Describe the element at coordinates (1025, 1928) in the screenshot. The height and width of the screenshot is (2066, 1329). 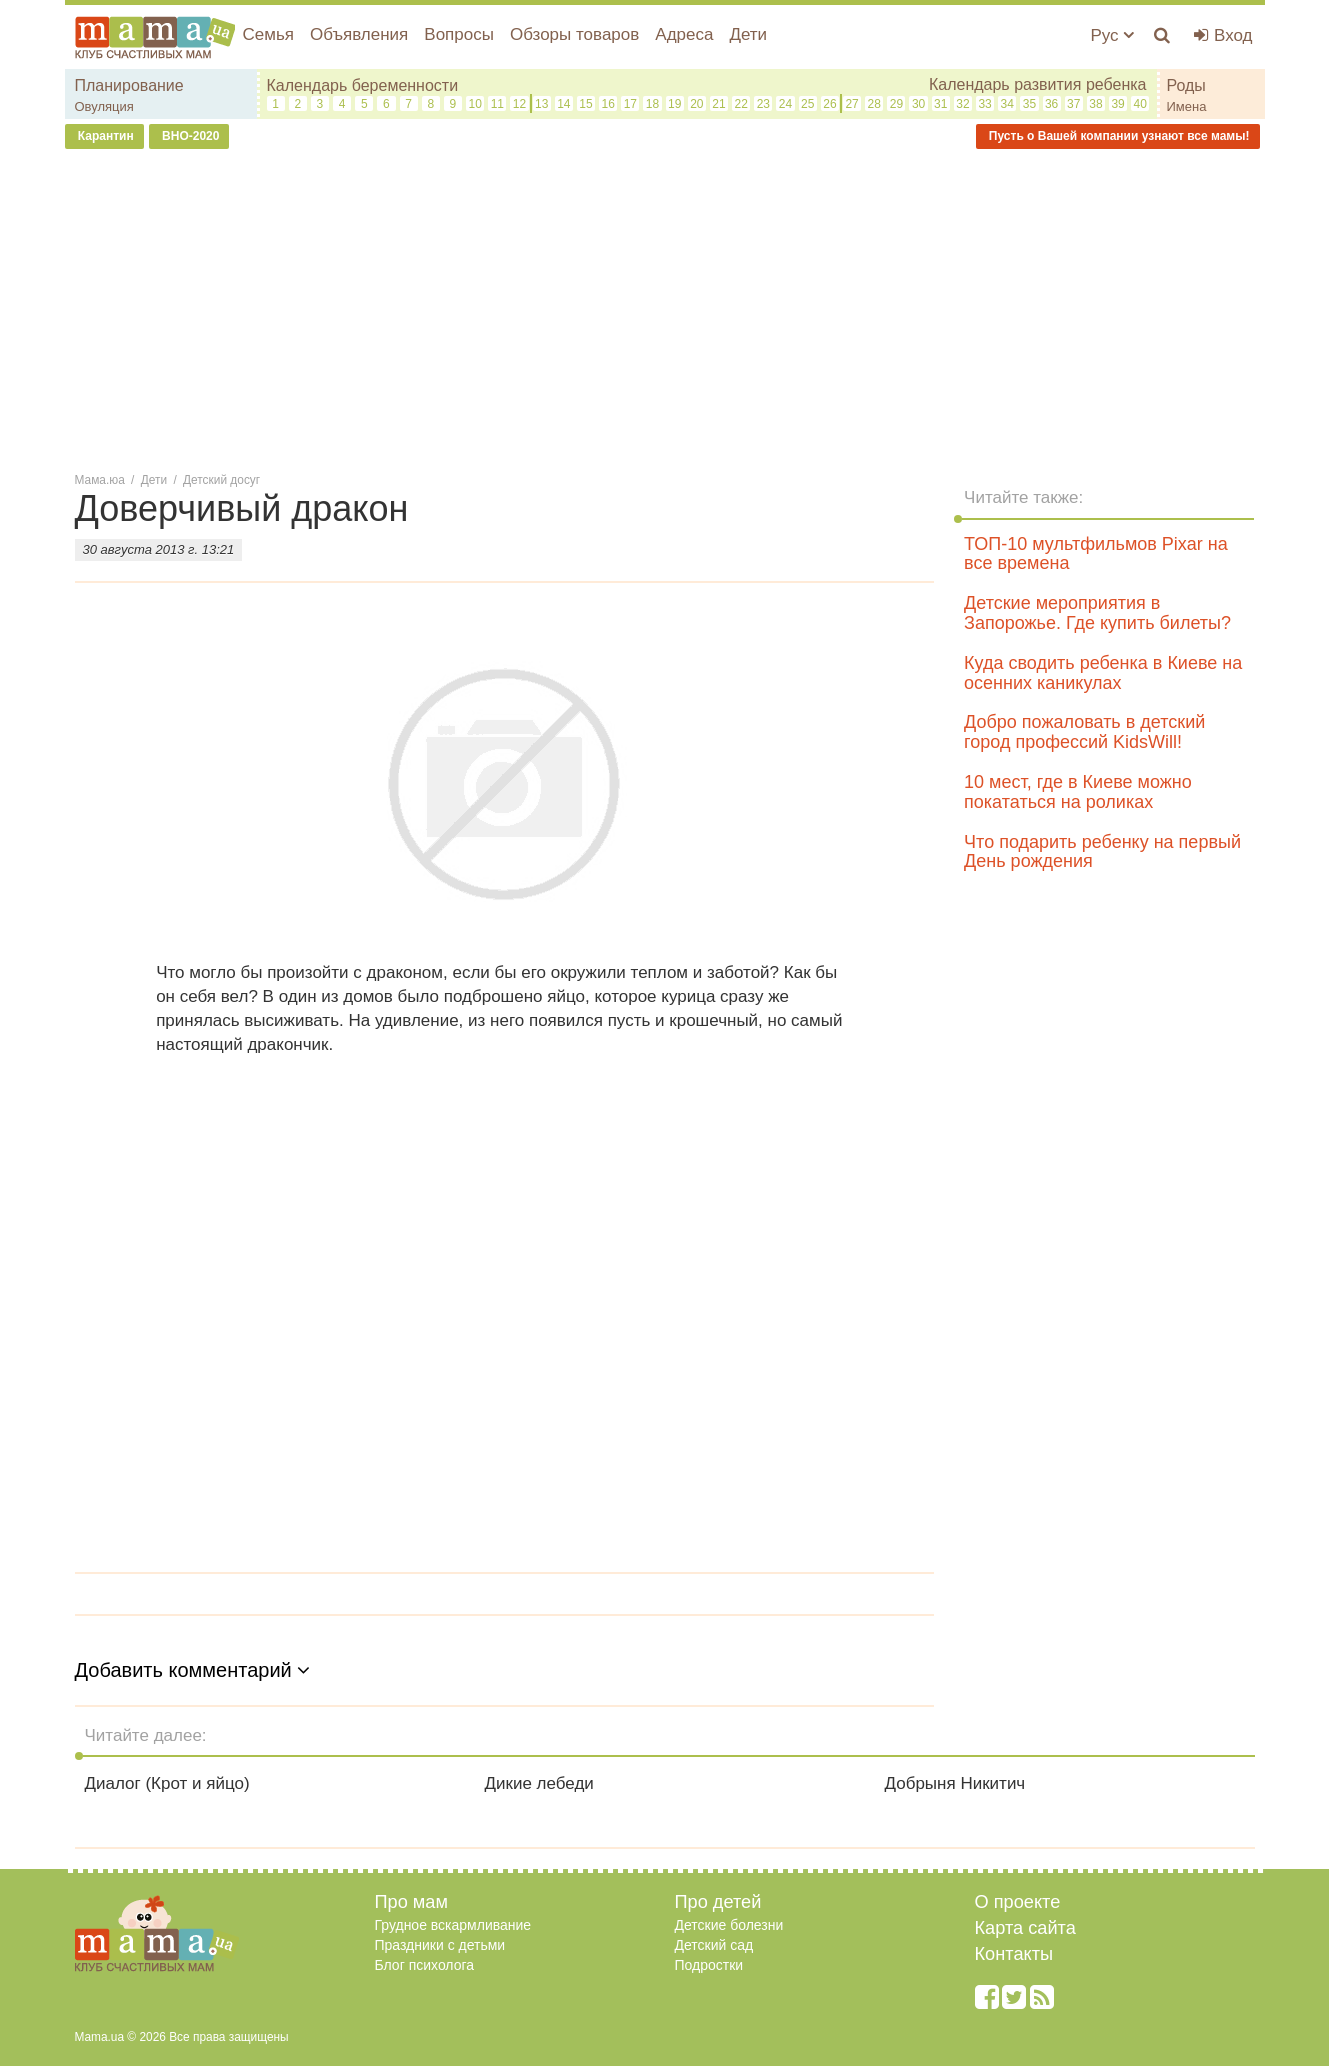
I see `Карта сайта` at that location.